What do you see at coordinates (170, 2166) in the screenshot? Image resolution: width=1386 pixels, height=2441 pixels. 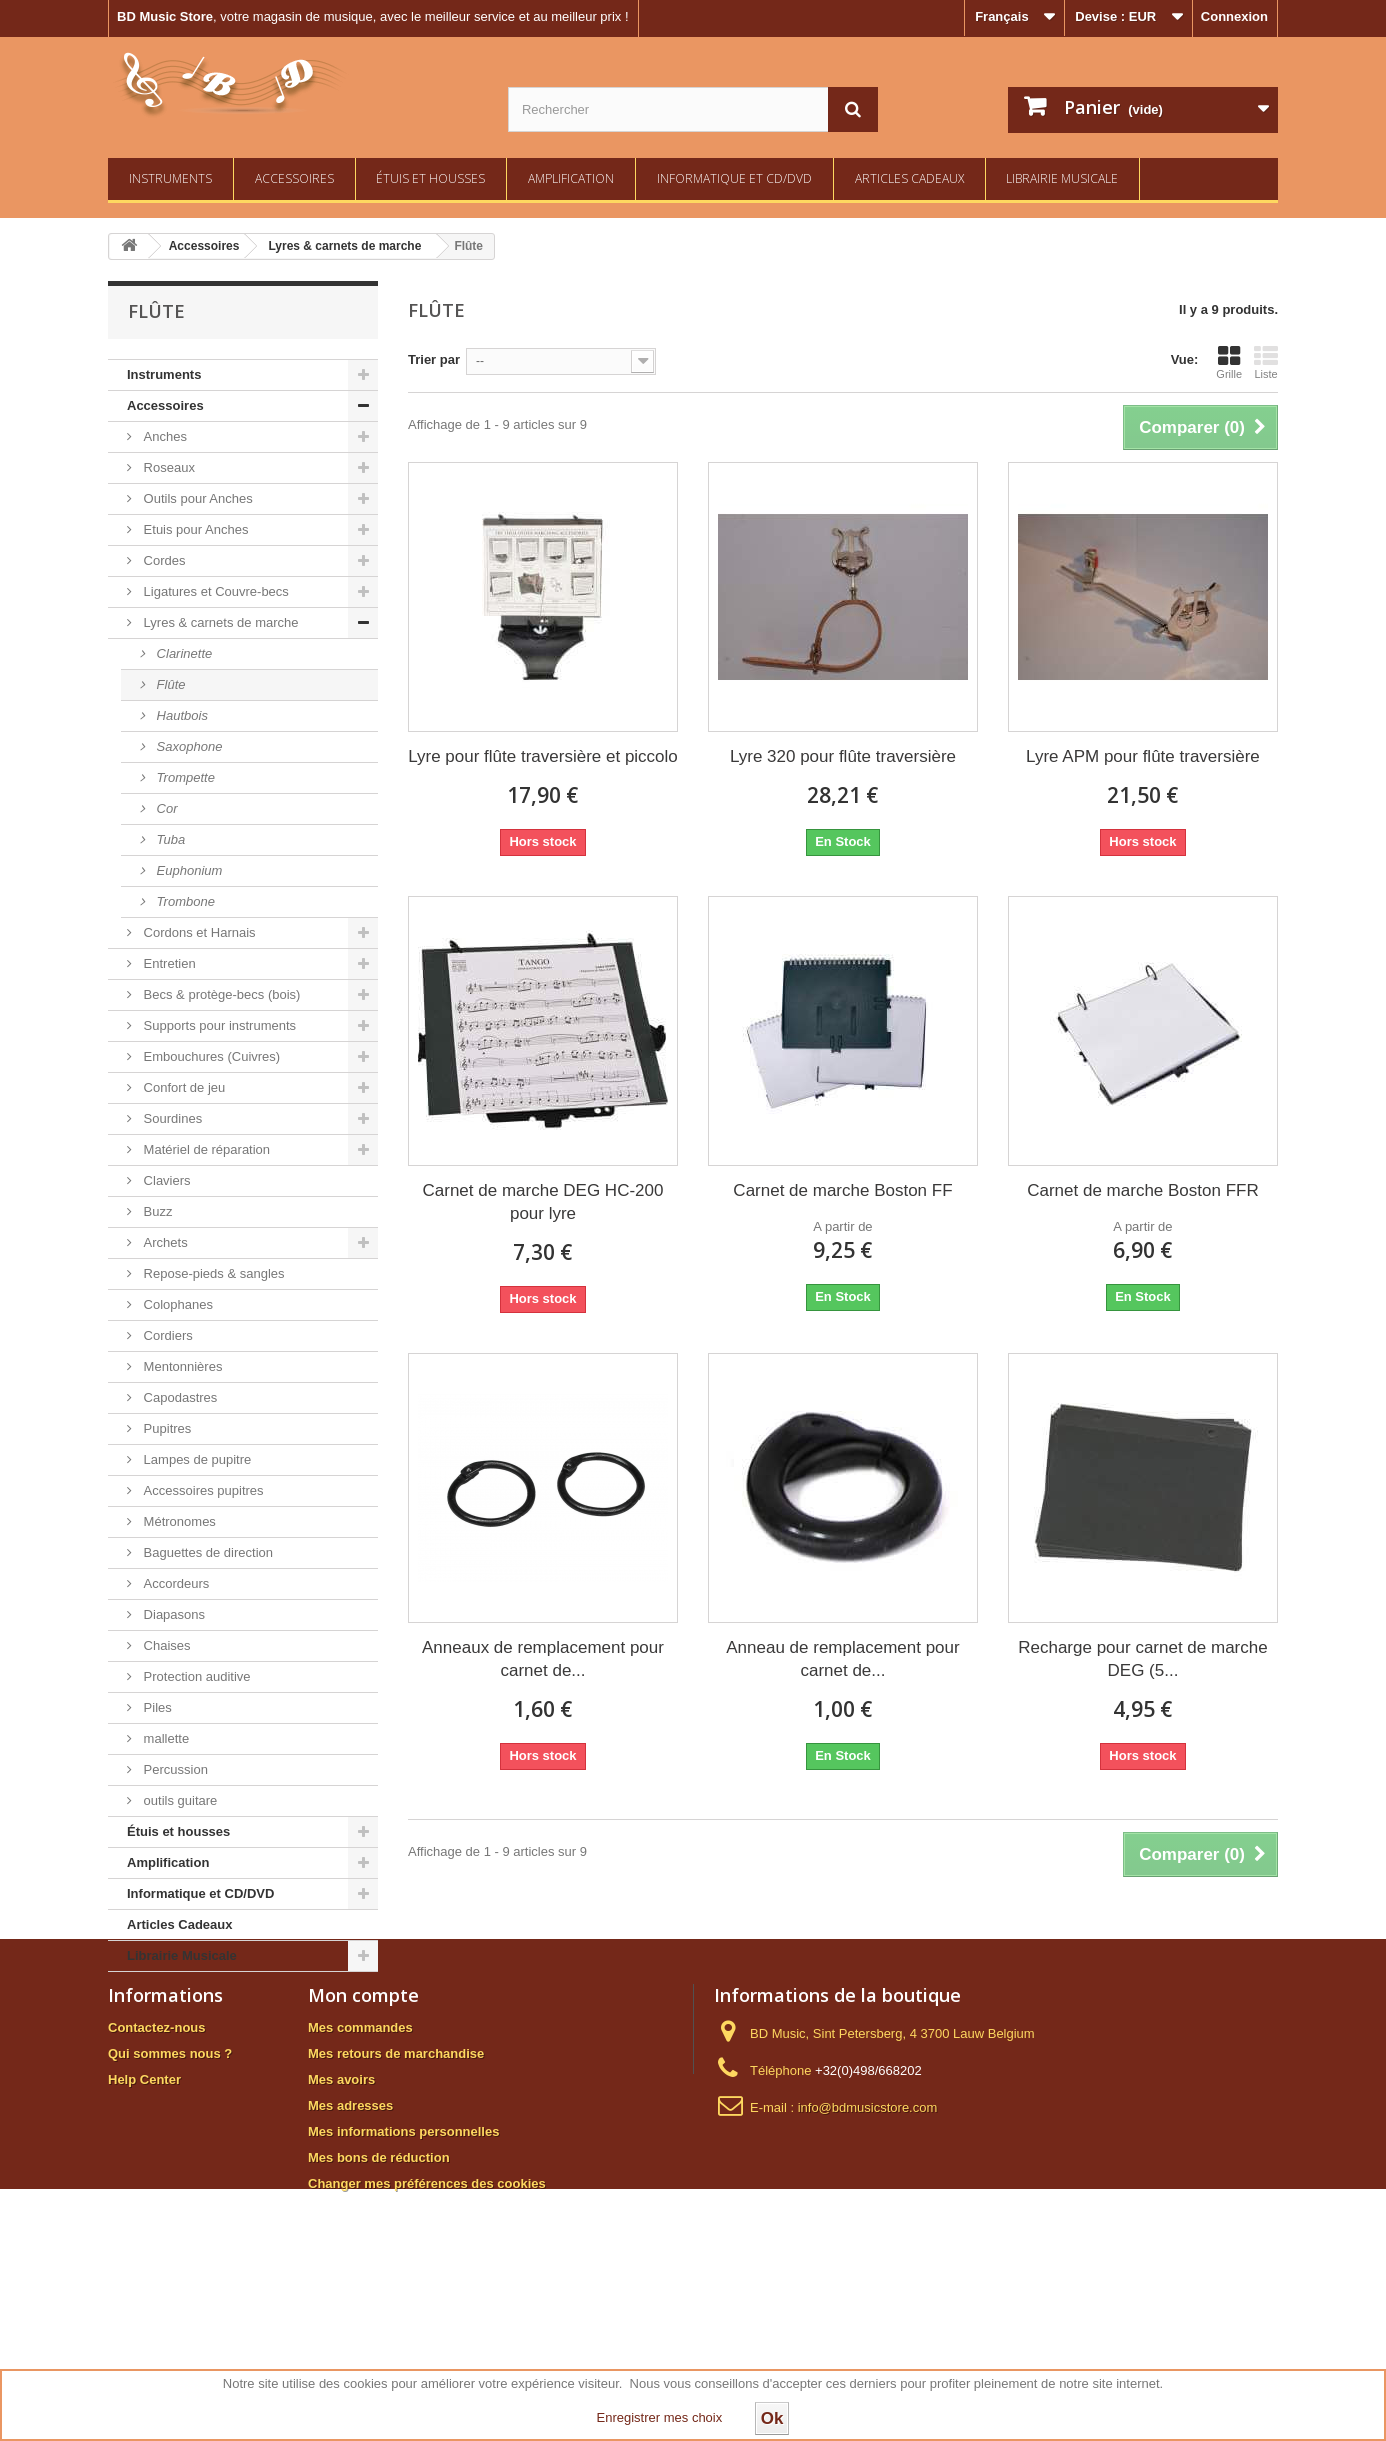 I see `Qui sommes nous ?` at bounding box center [170, 2166].